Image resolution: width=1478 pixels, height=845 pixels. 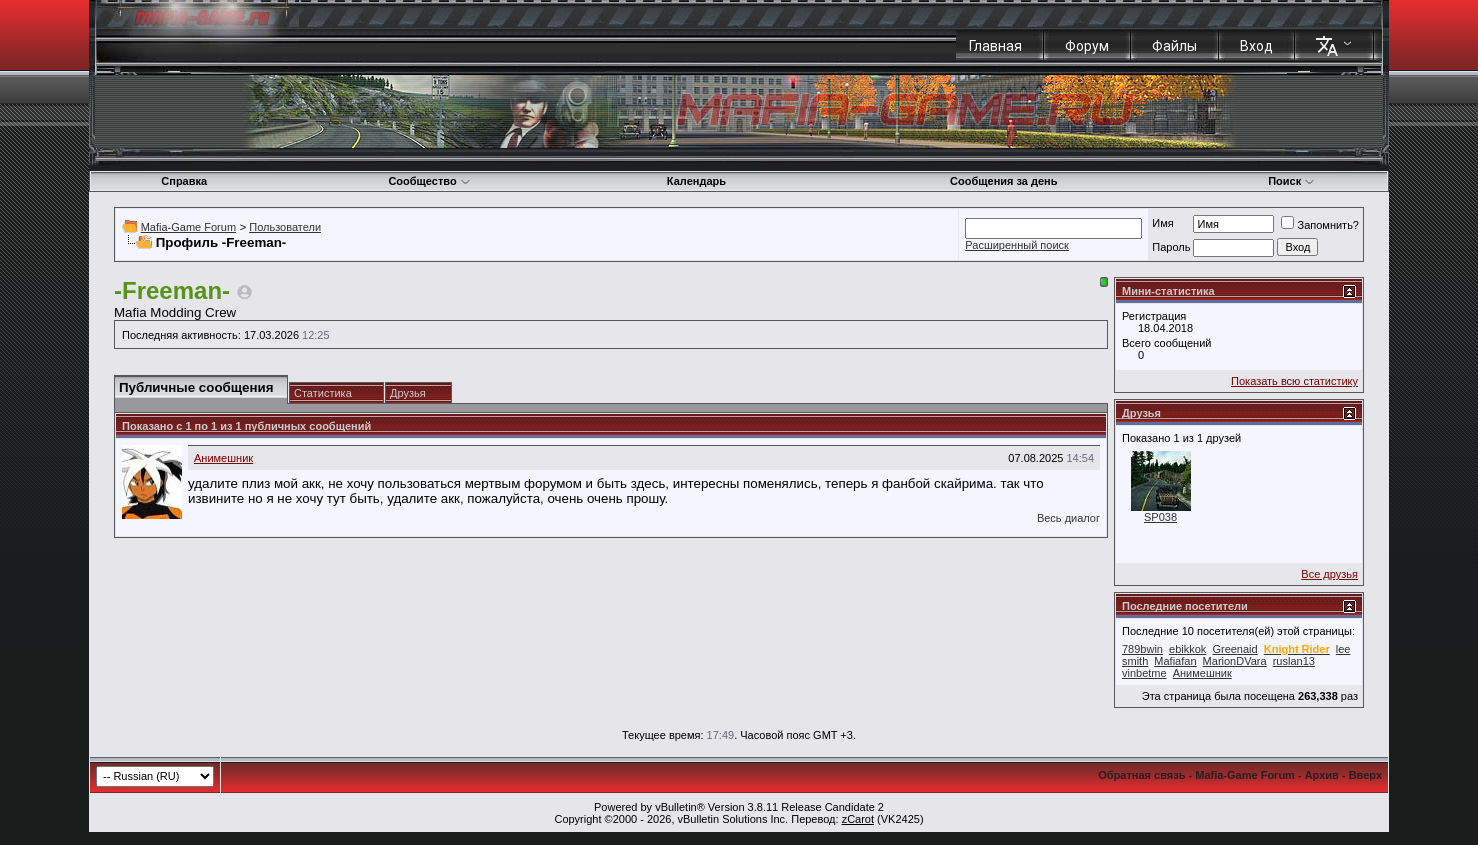 What do you see at coordinates (1162, 223) in the screenshot?
I see `Имя` at bounding box center [1162, 223].